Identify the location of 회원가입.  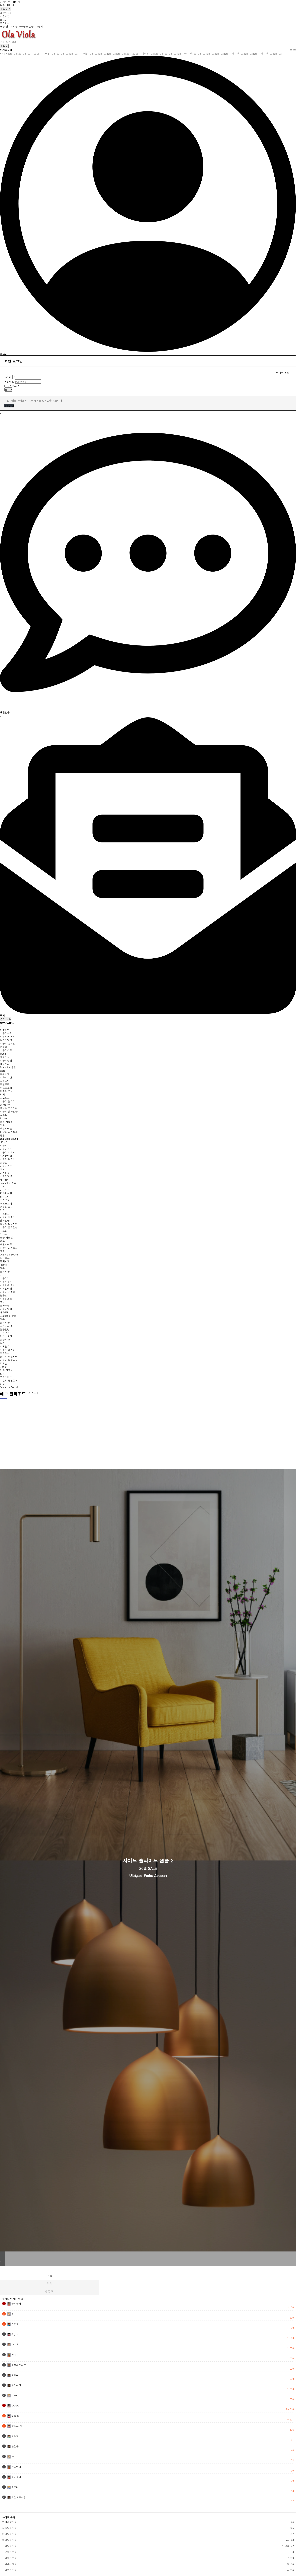
(5, 16).